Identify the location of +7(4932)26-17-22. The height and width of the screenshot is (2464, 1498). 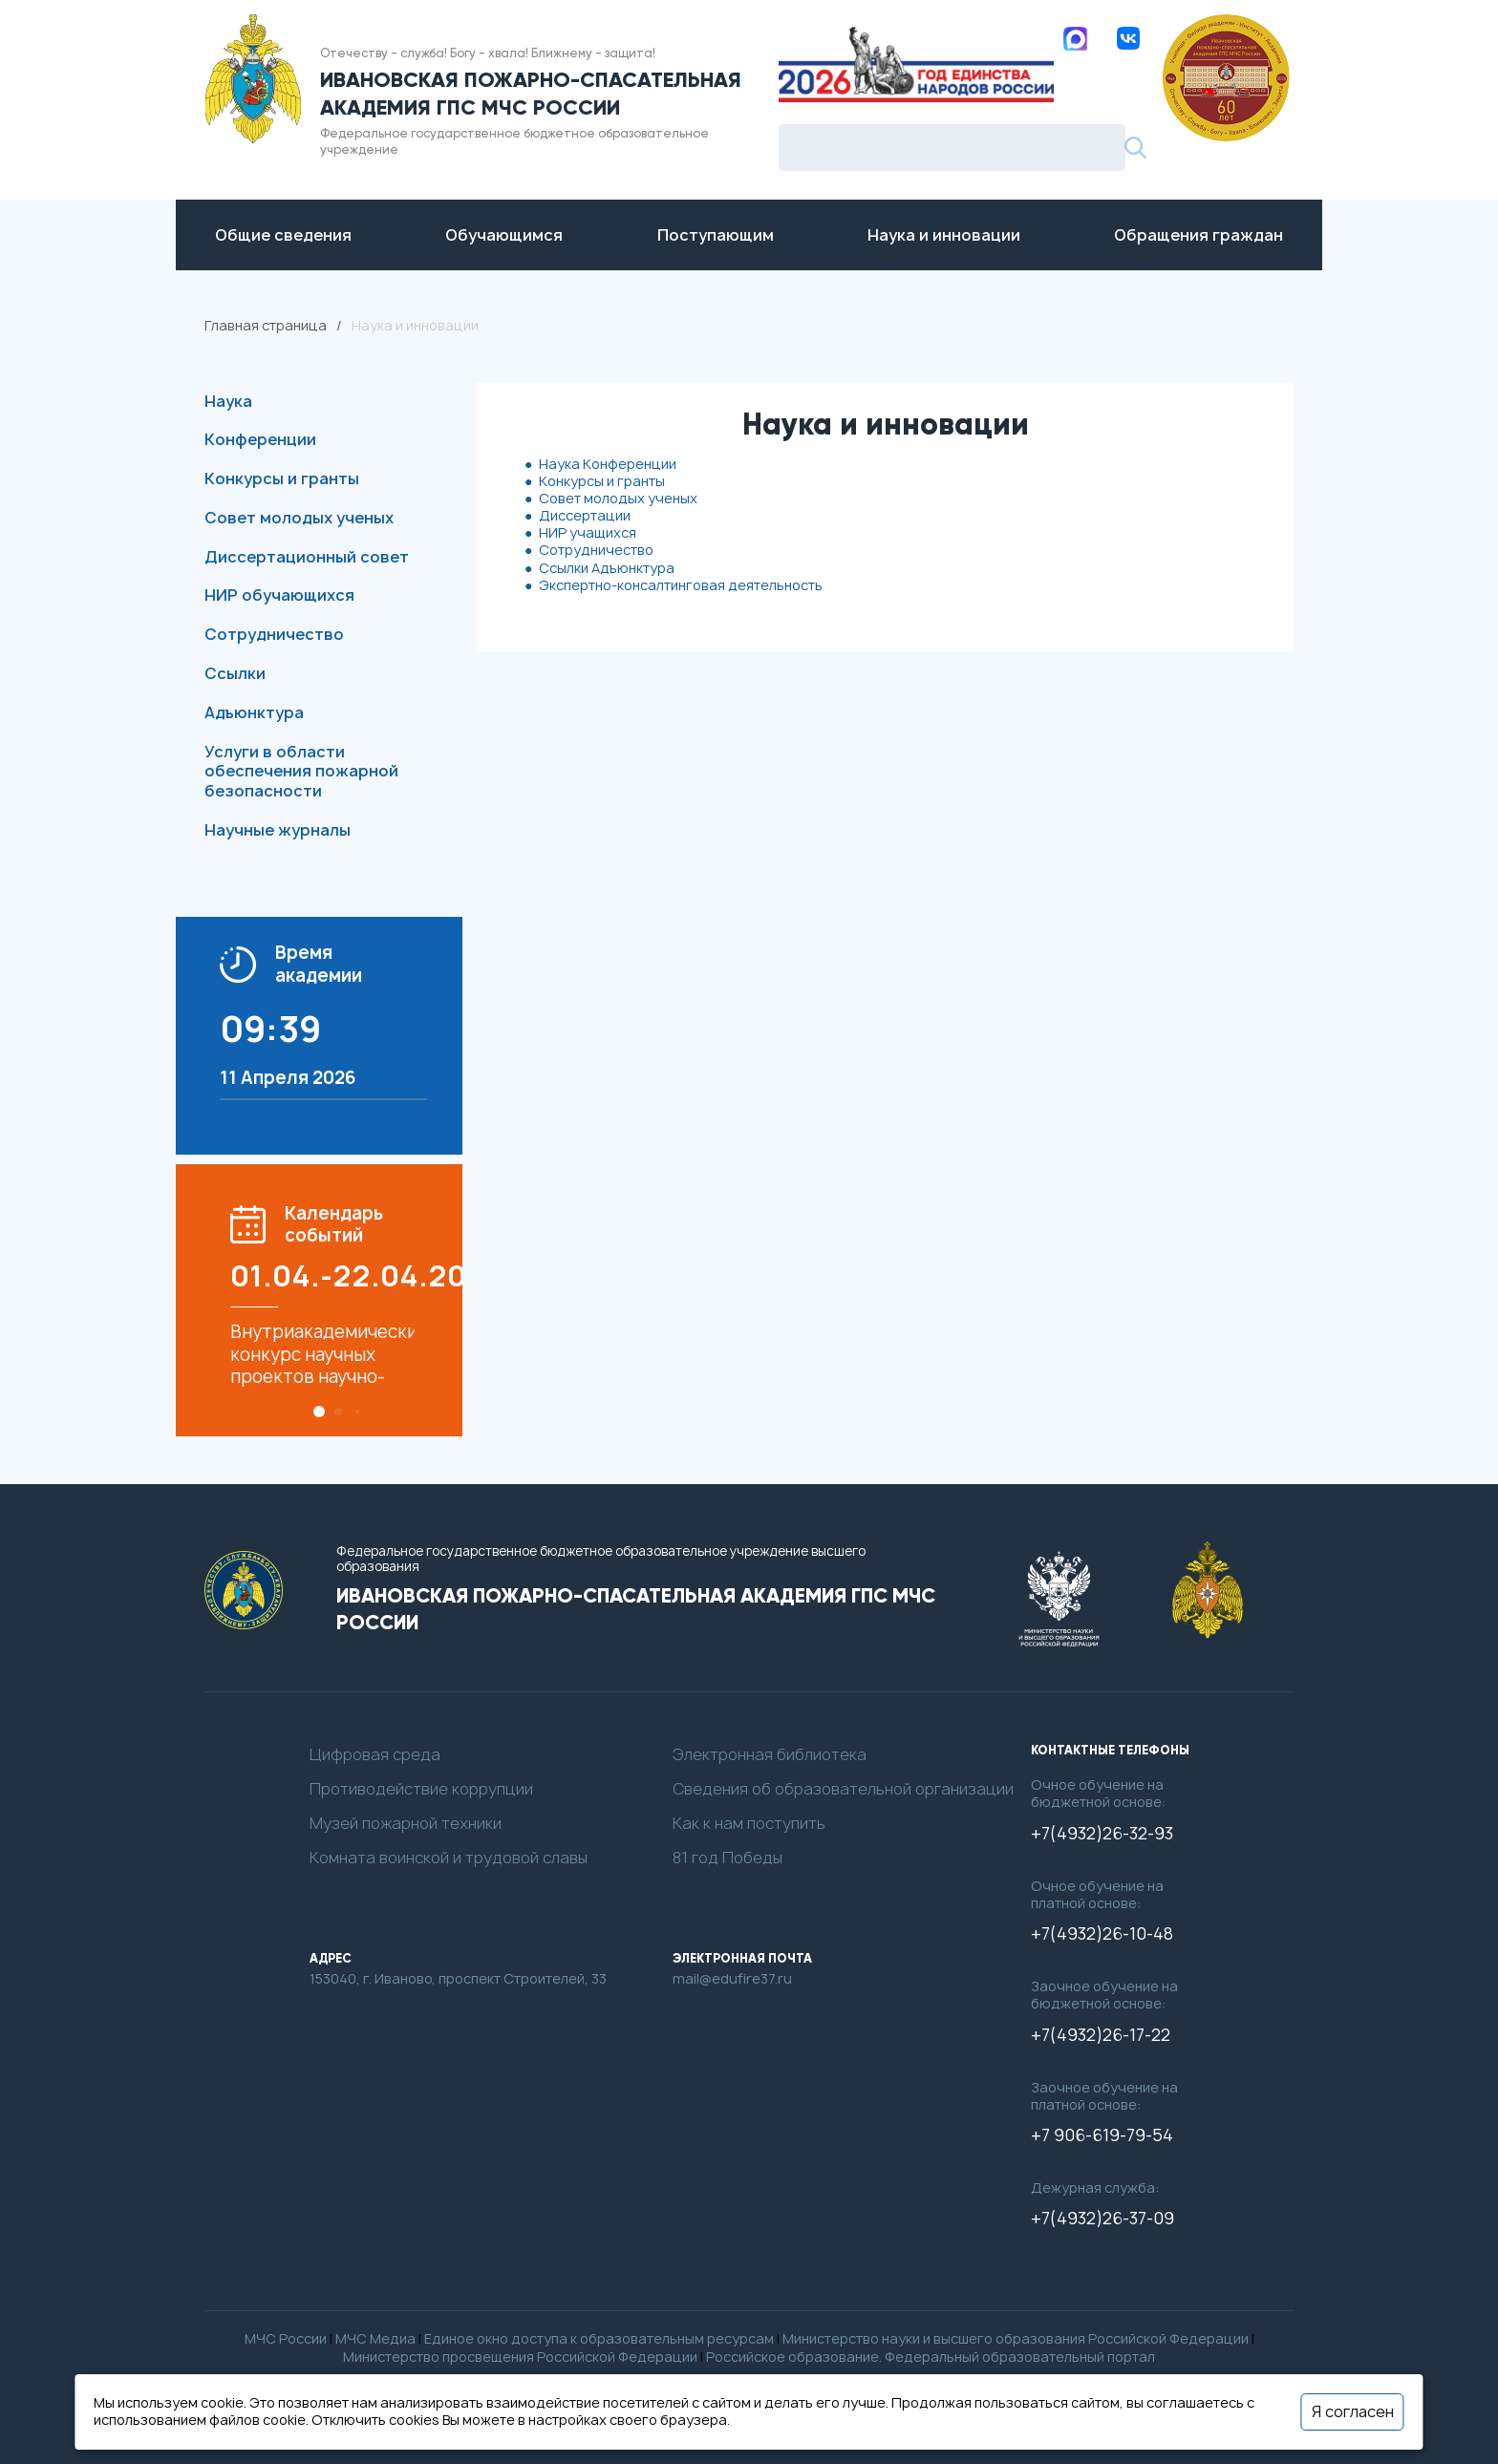
(1100, 2035).